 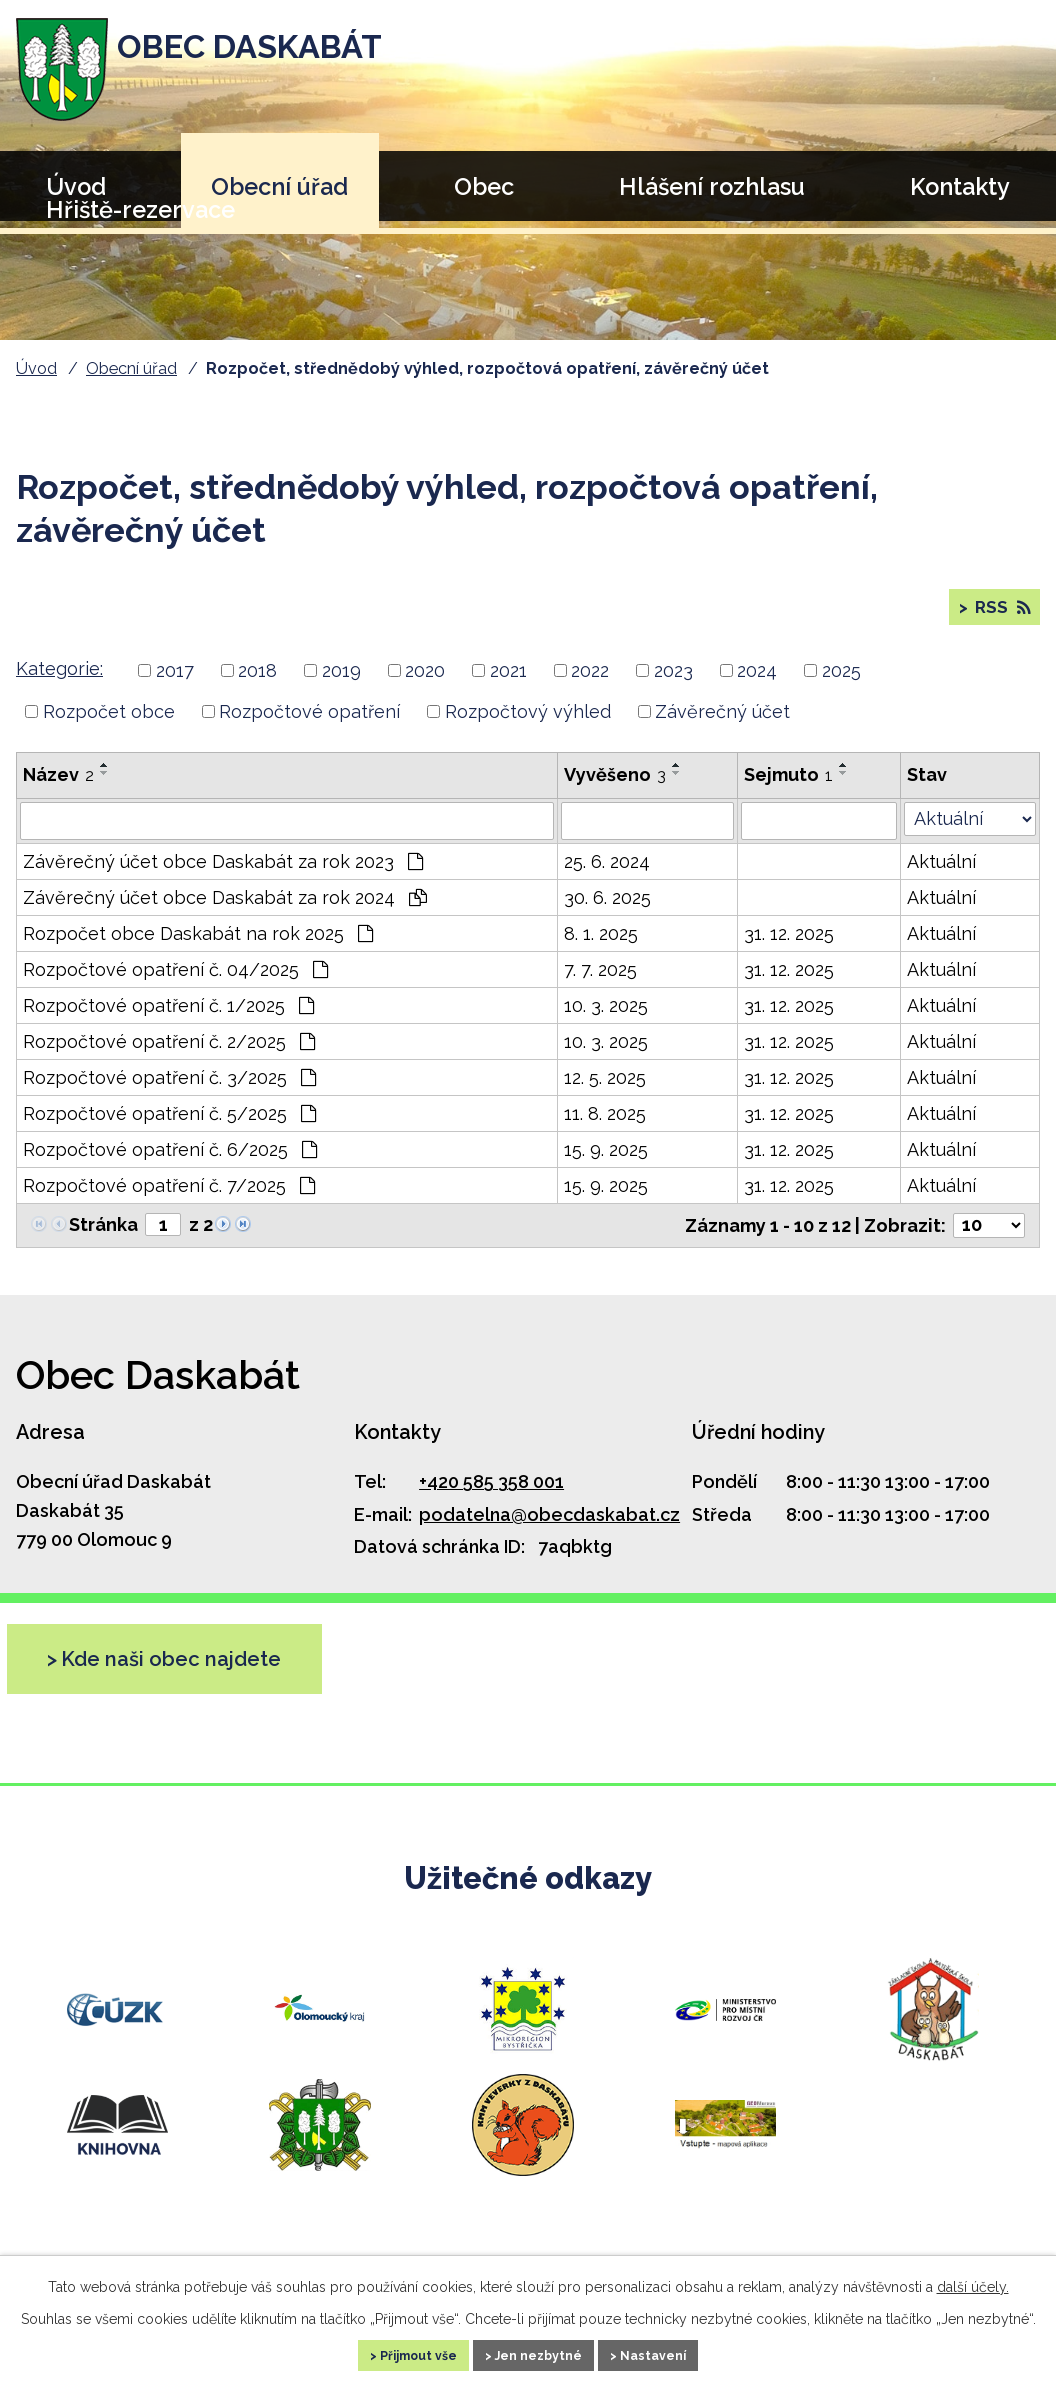 What do you see at coordinates (712, 186) in the screenshot?
I see `Hlášení rozhlasu` at bounding box center [712, 186].